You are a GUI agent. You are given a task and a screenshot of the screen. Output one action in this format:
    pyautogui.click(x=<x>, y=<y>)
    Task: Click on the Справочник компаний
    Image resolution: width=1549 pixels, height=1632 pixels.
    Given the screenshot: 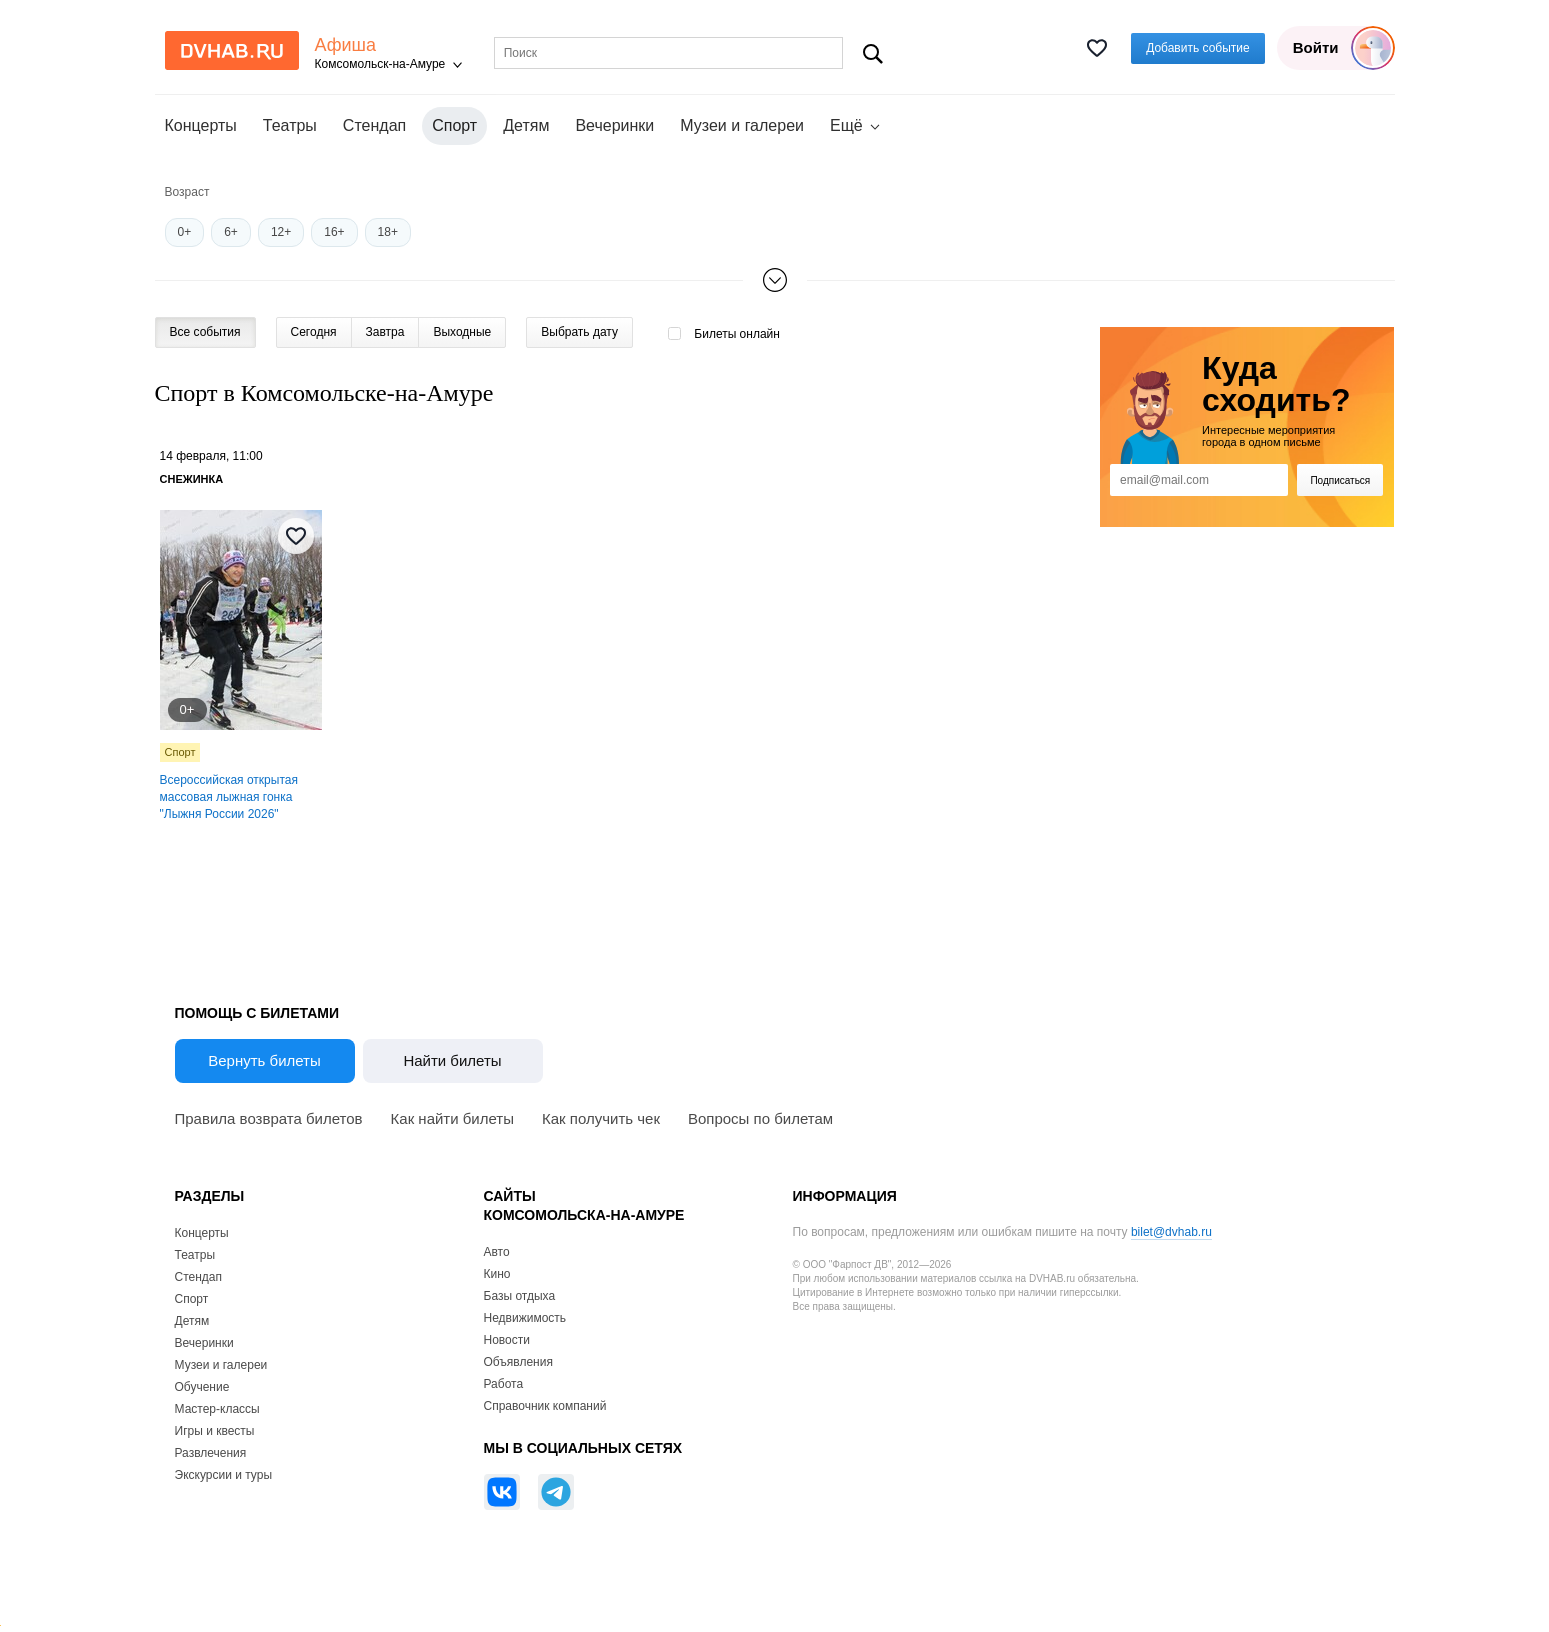 What is the action you would take?
    pyautogui.click(x=545, y=1406)
    